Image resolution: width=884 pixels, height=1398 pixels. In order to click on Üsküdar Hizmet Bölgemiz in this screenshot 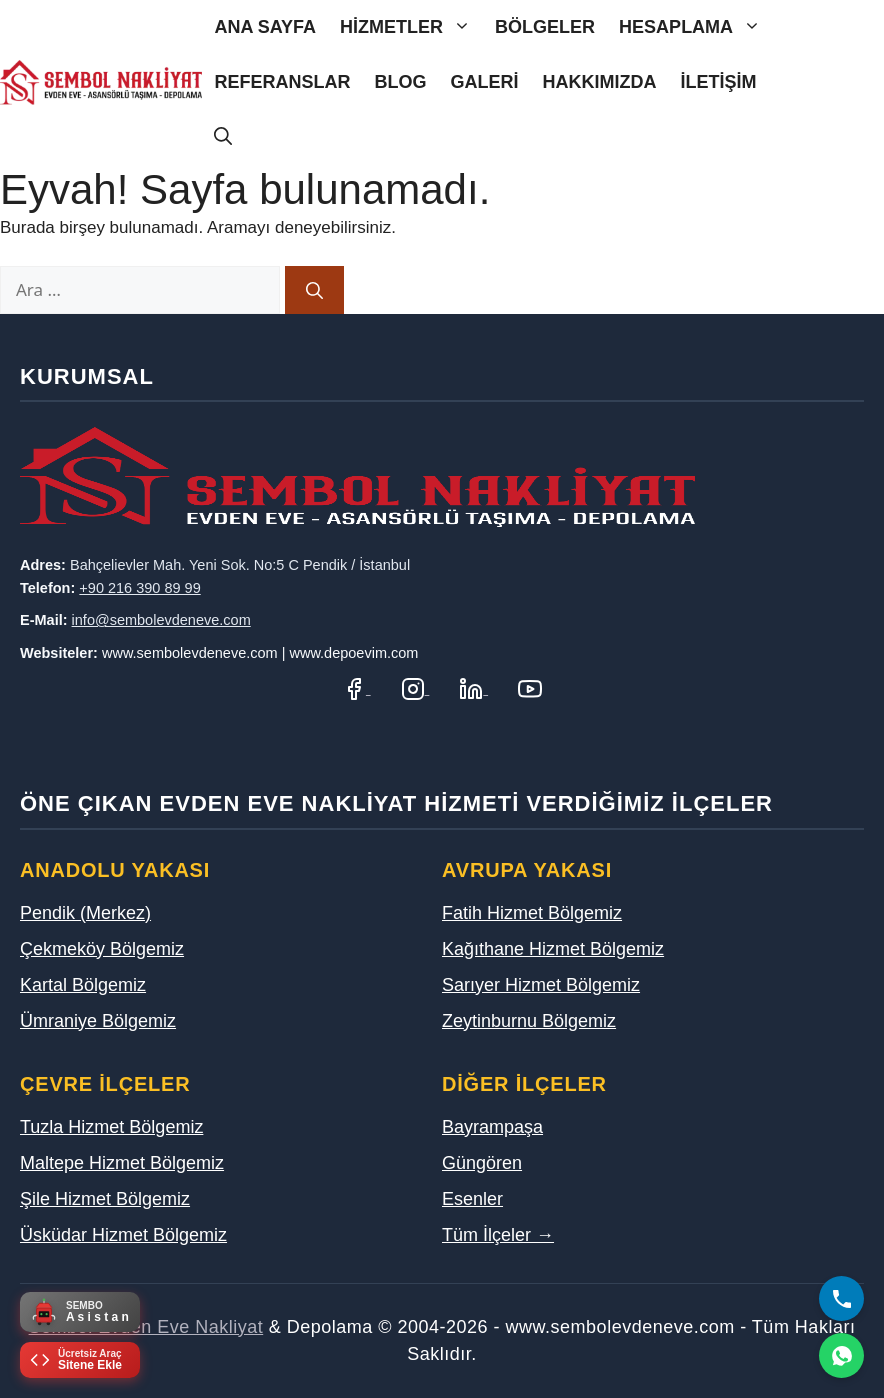, I will do `click(123, 1235)`.